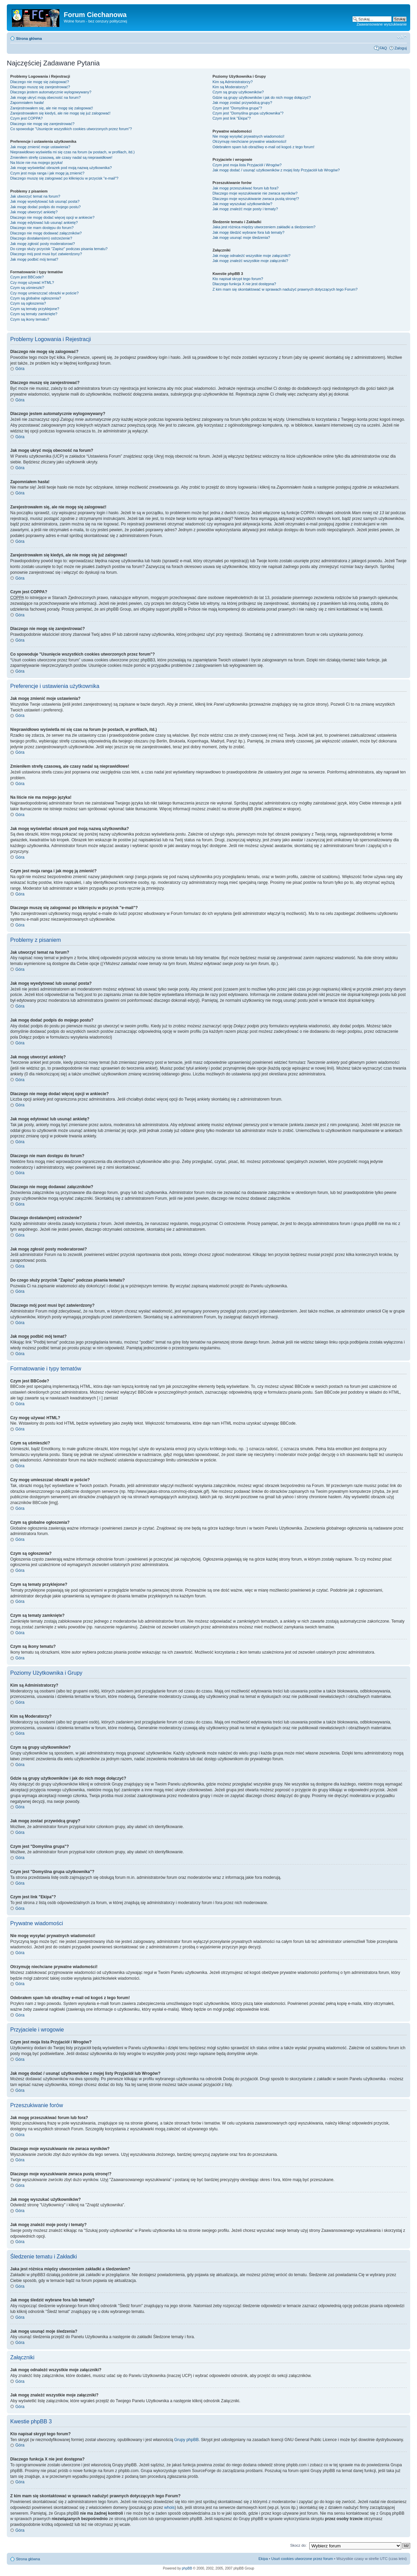  I want to click on Jak mogę utworzyć ankietę?, so click(34, 212).